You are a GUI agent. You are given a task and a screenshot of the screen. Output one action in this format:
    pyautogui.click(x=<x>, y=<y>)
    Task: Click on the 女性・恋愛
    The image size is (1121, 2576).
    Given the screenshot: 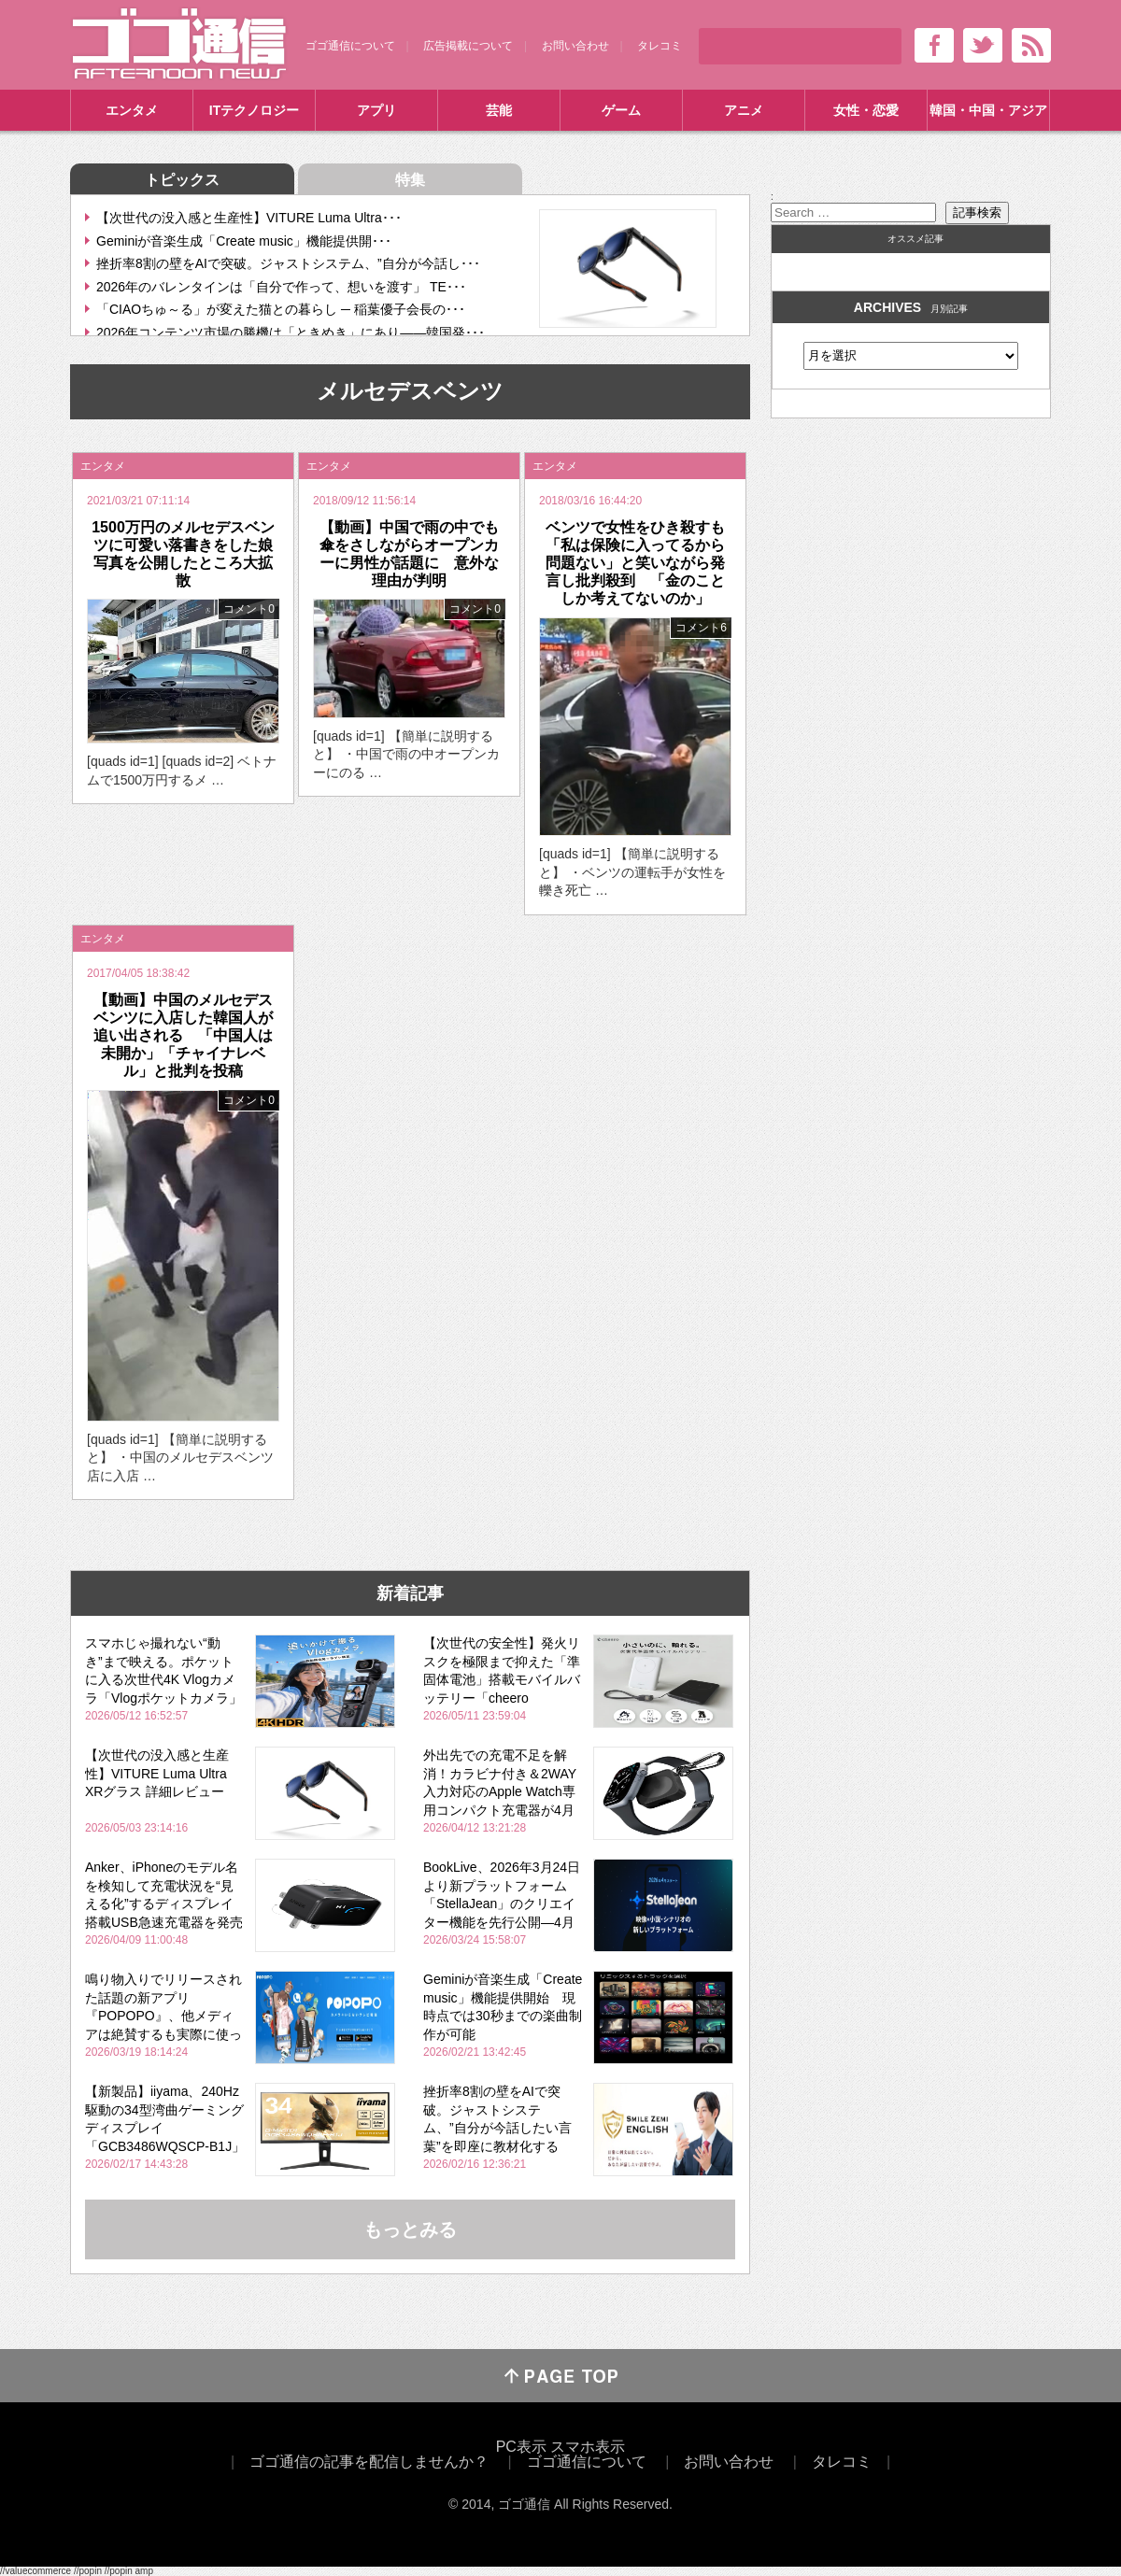 What is the action you would take?
    pyautogui.click(x=866, y=110)
    